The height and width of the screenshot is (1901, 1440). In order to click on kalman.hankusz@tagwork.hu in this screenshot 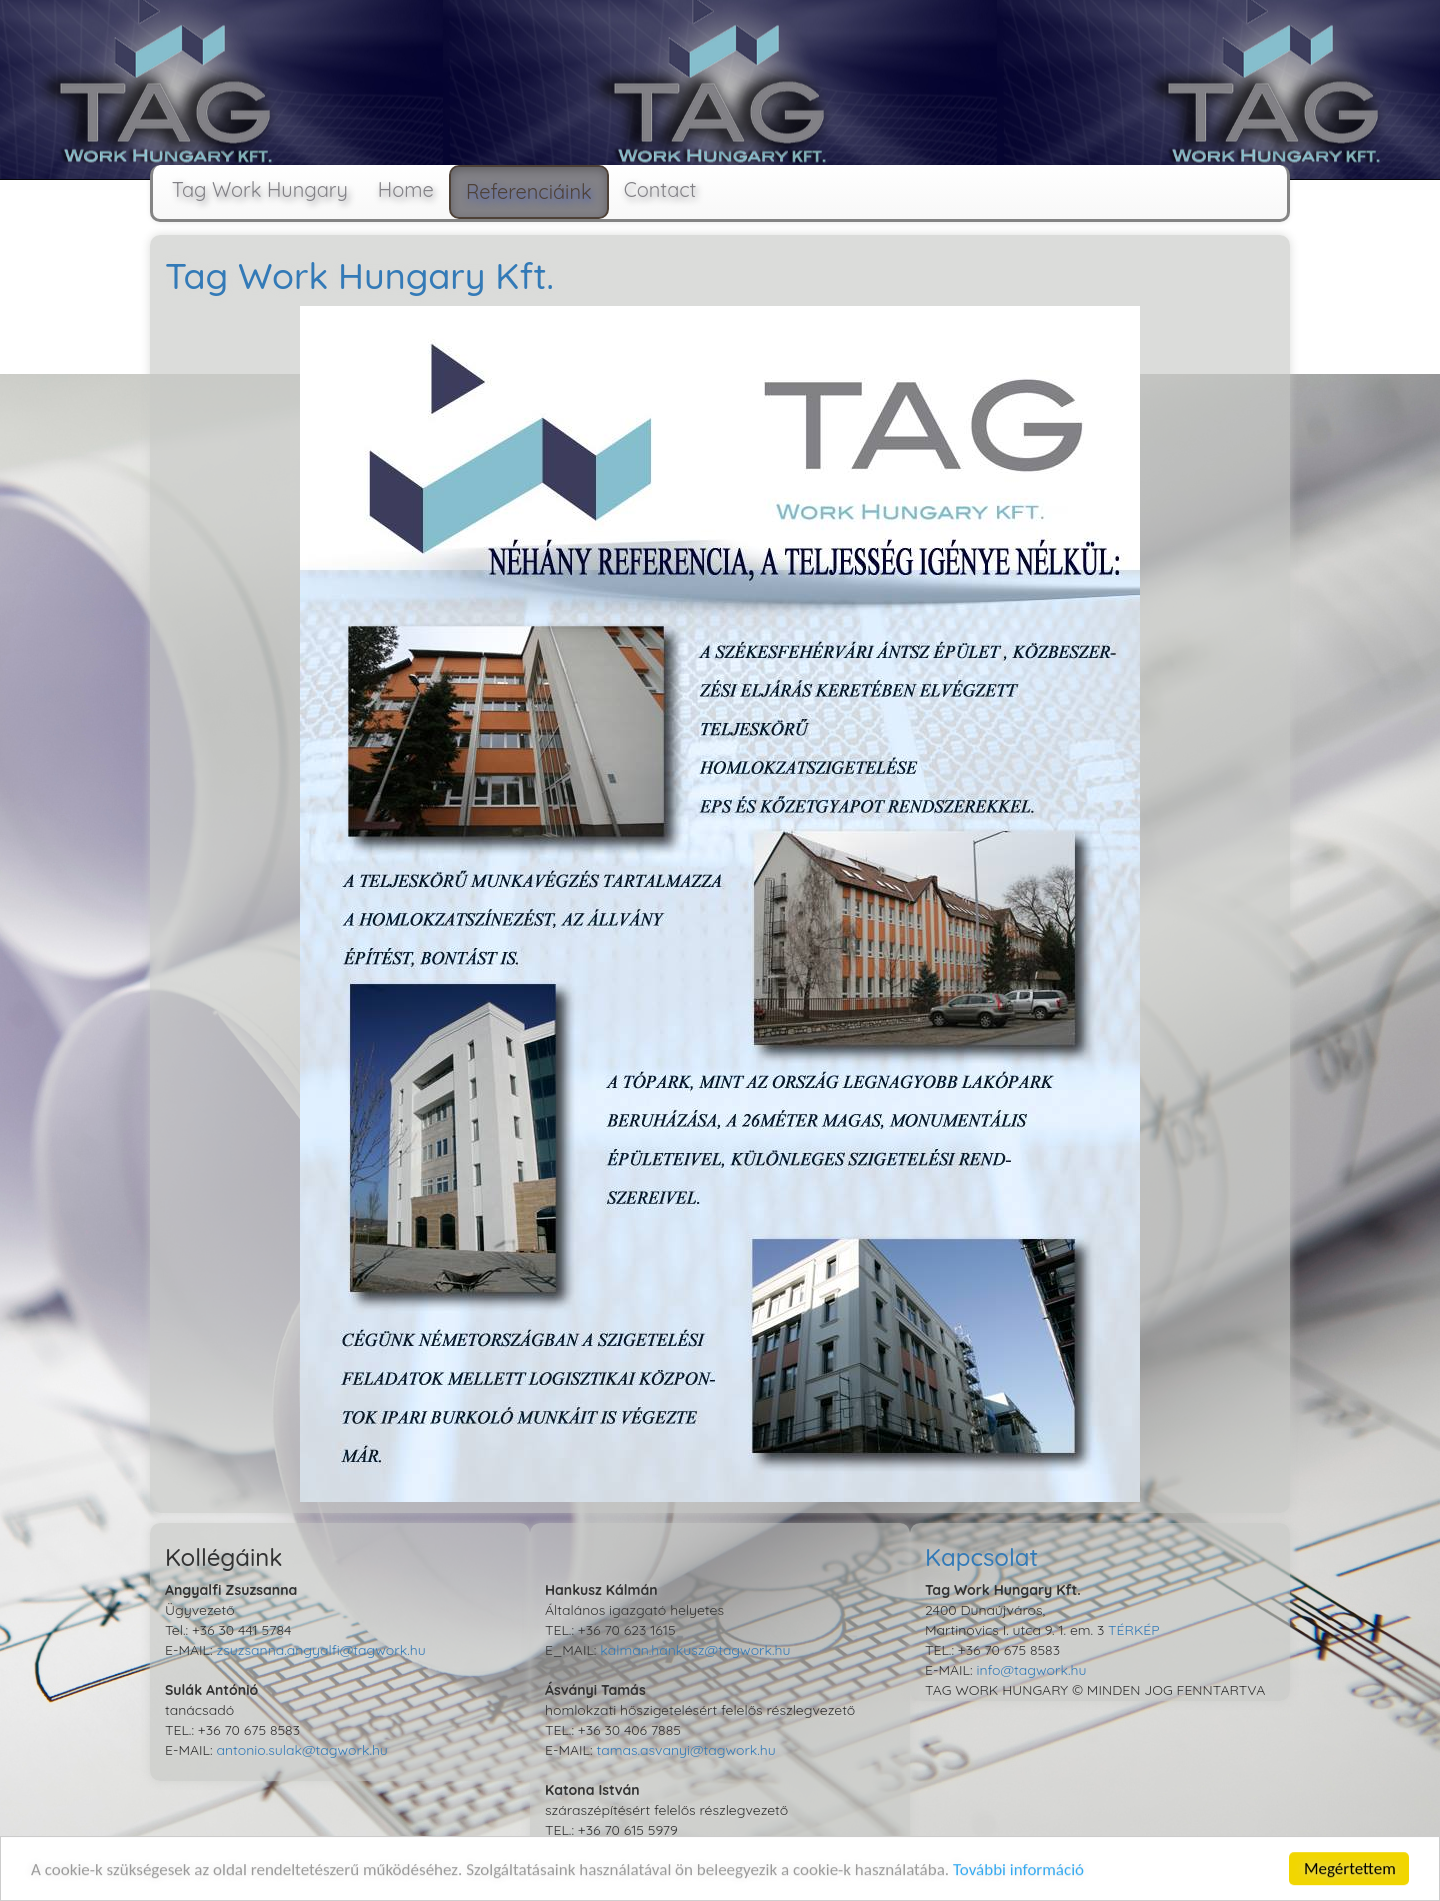, I will do `click(695, 1650)`.